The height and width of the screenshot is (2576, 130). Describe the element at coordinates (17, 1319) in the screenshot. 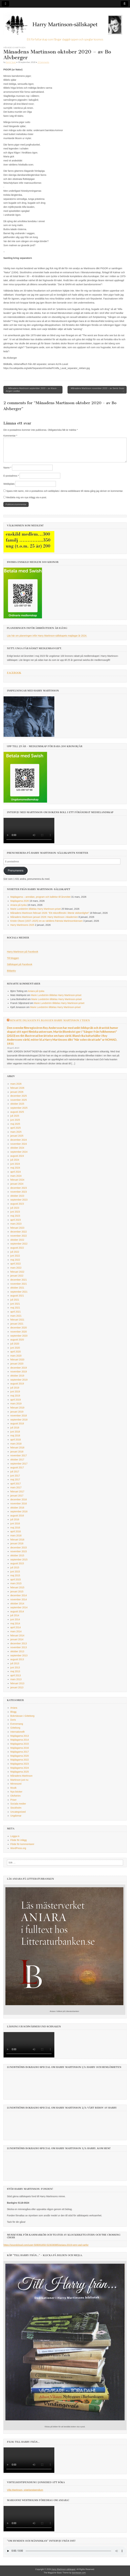

I see `februari 2021` at that location.